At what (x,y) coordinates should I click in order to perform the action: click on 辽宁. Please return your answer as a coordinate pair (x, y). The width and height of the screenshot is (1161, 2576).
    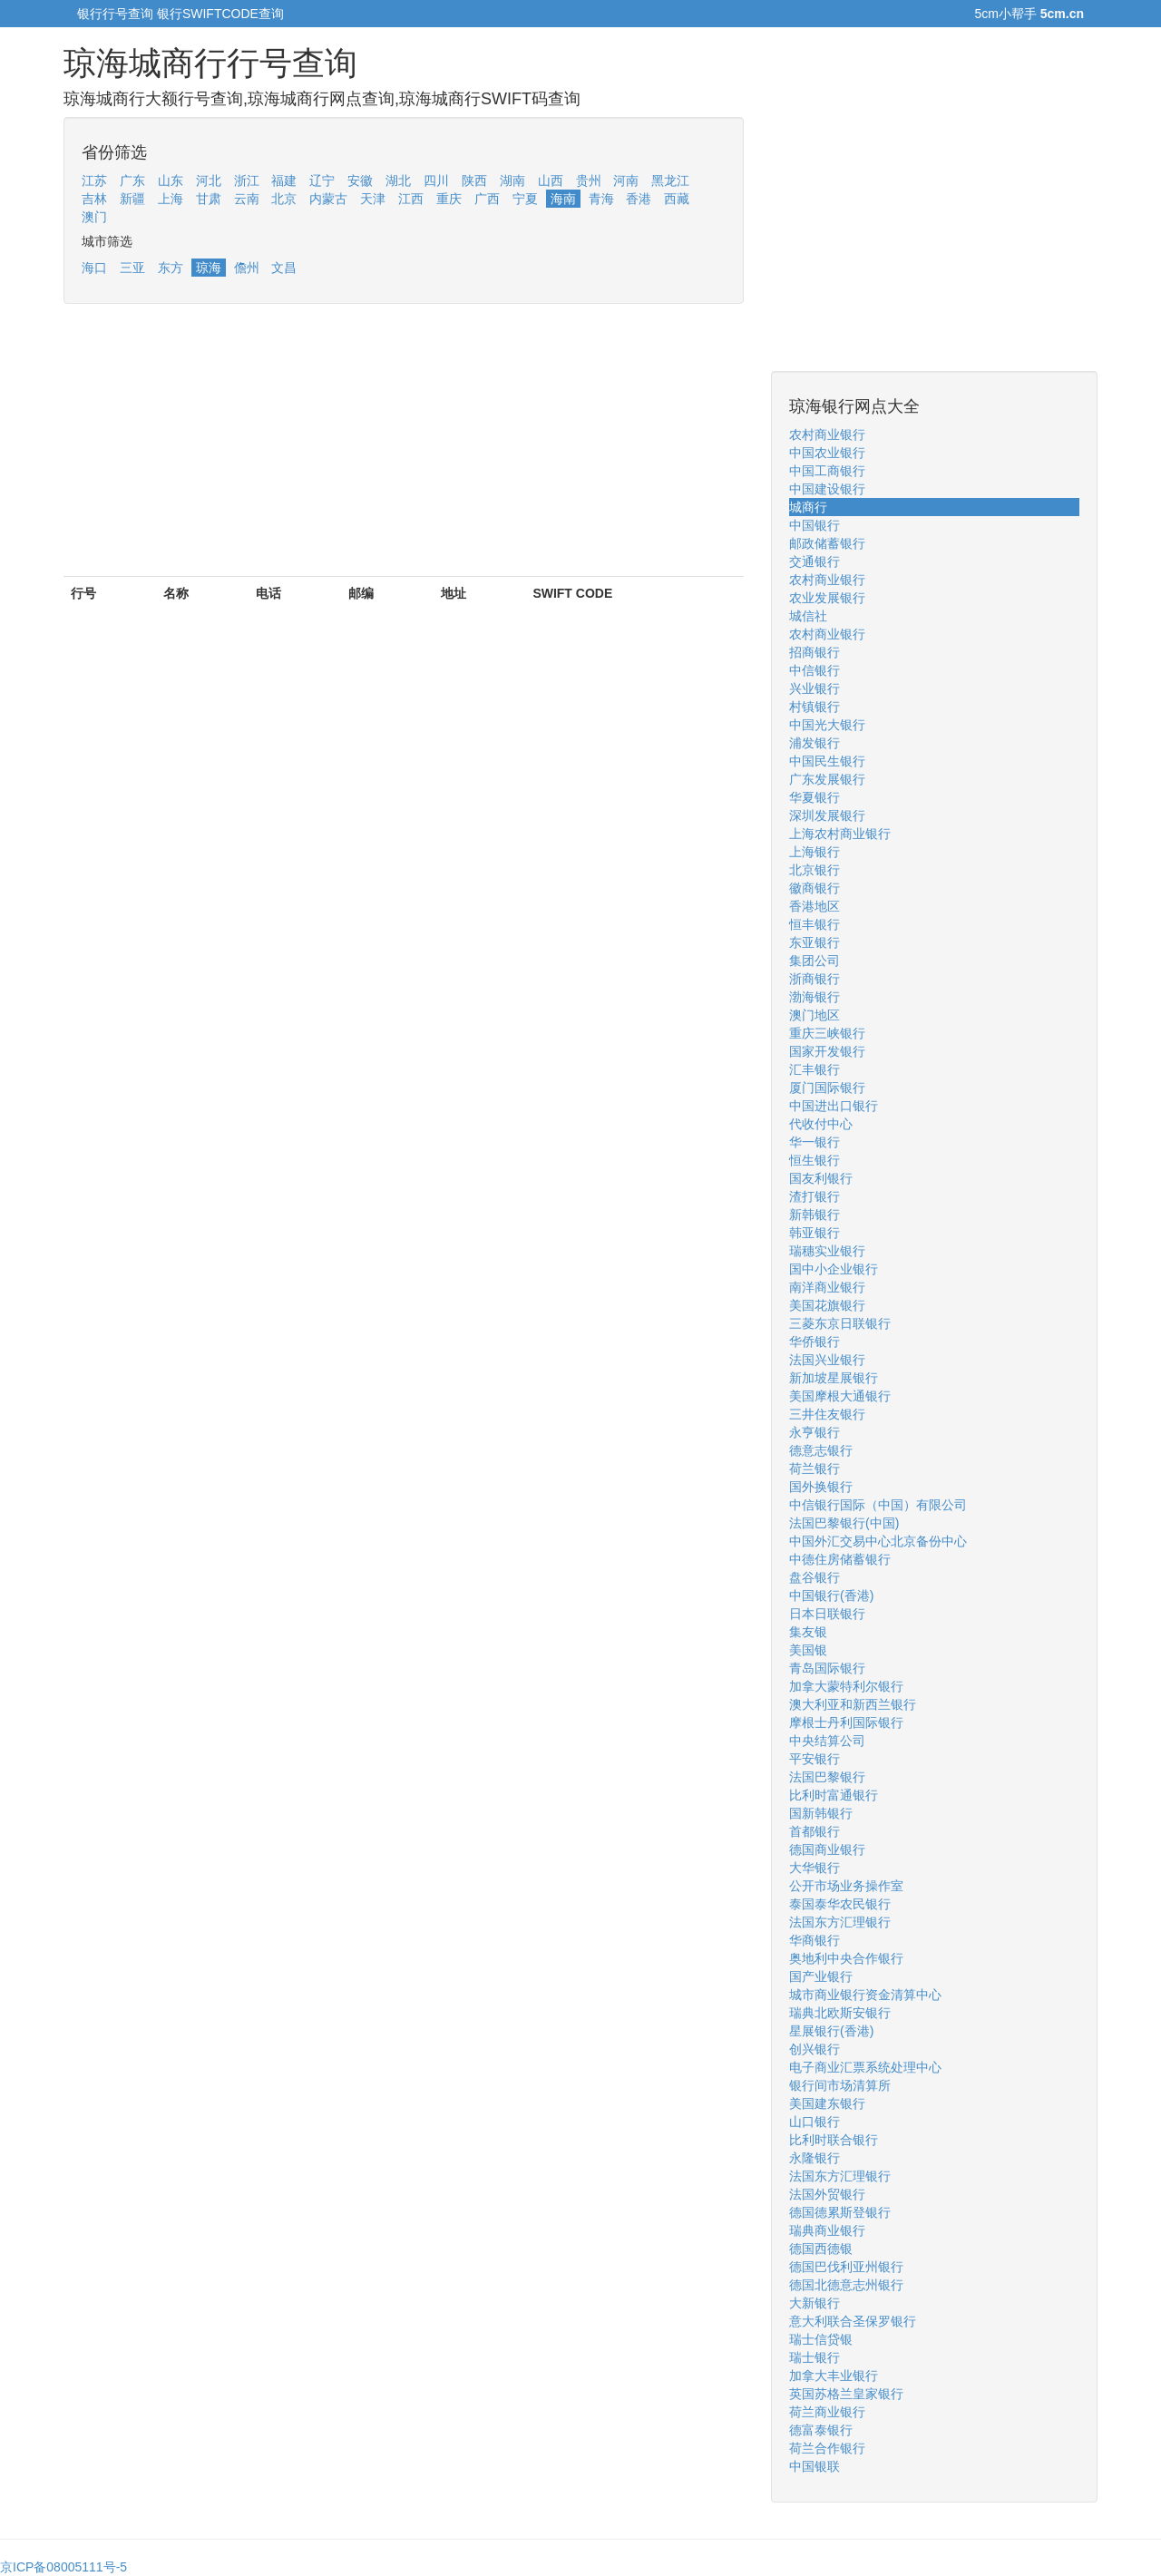
    Looking at the image, I should click on (322, 180).